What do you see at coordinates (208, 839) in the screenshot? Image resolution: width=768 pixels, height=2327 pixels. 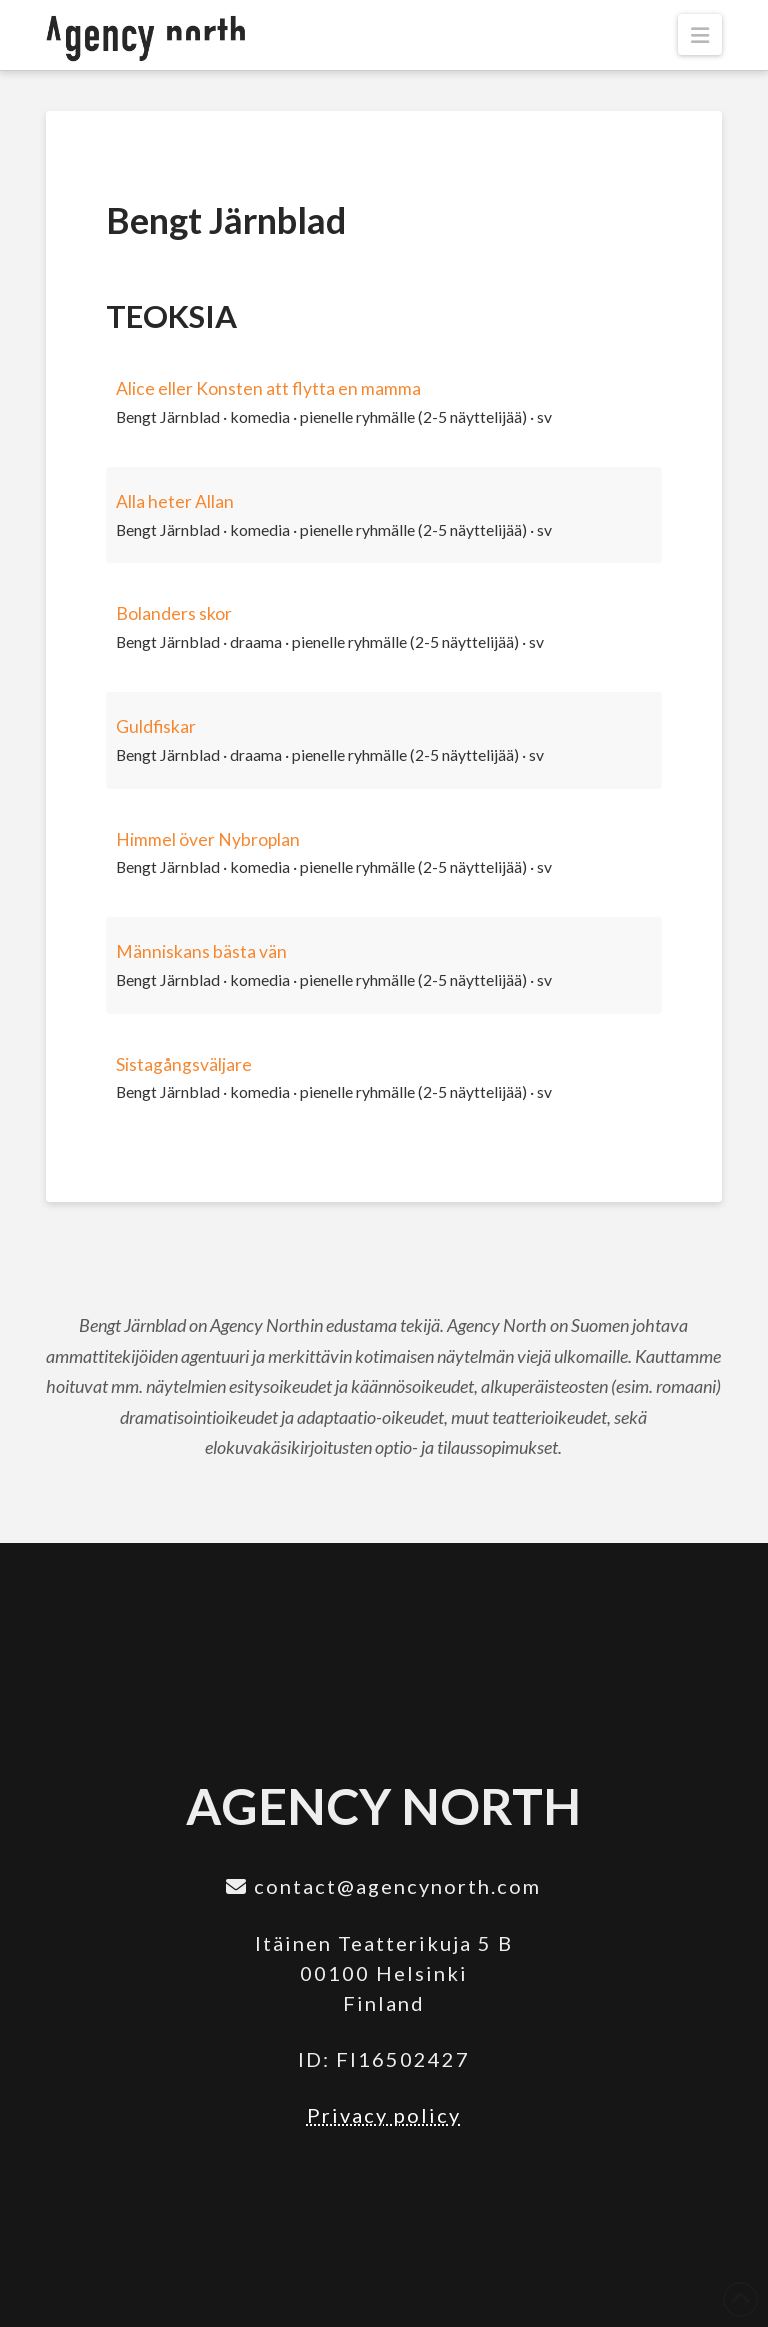 I see `Himmel över Nybroplan` at bounding box center [208, 839].